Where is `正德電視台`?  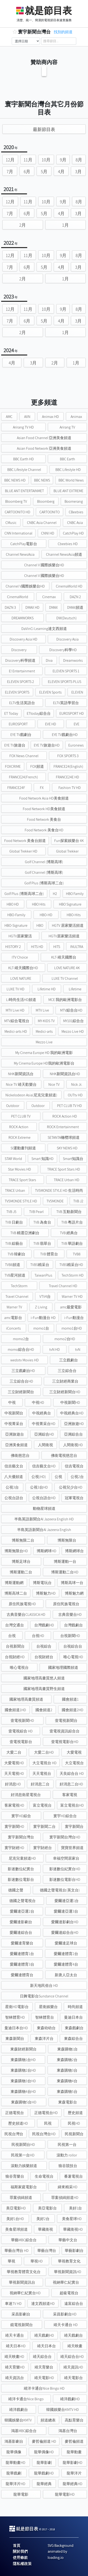 正德電視台 is located at coordinates (14, 2112).